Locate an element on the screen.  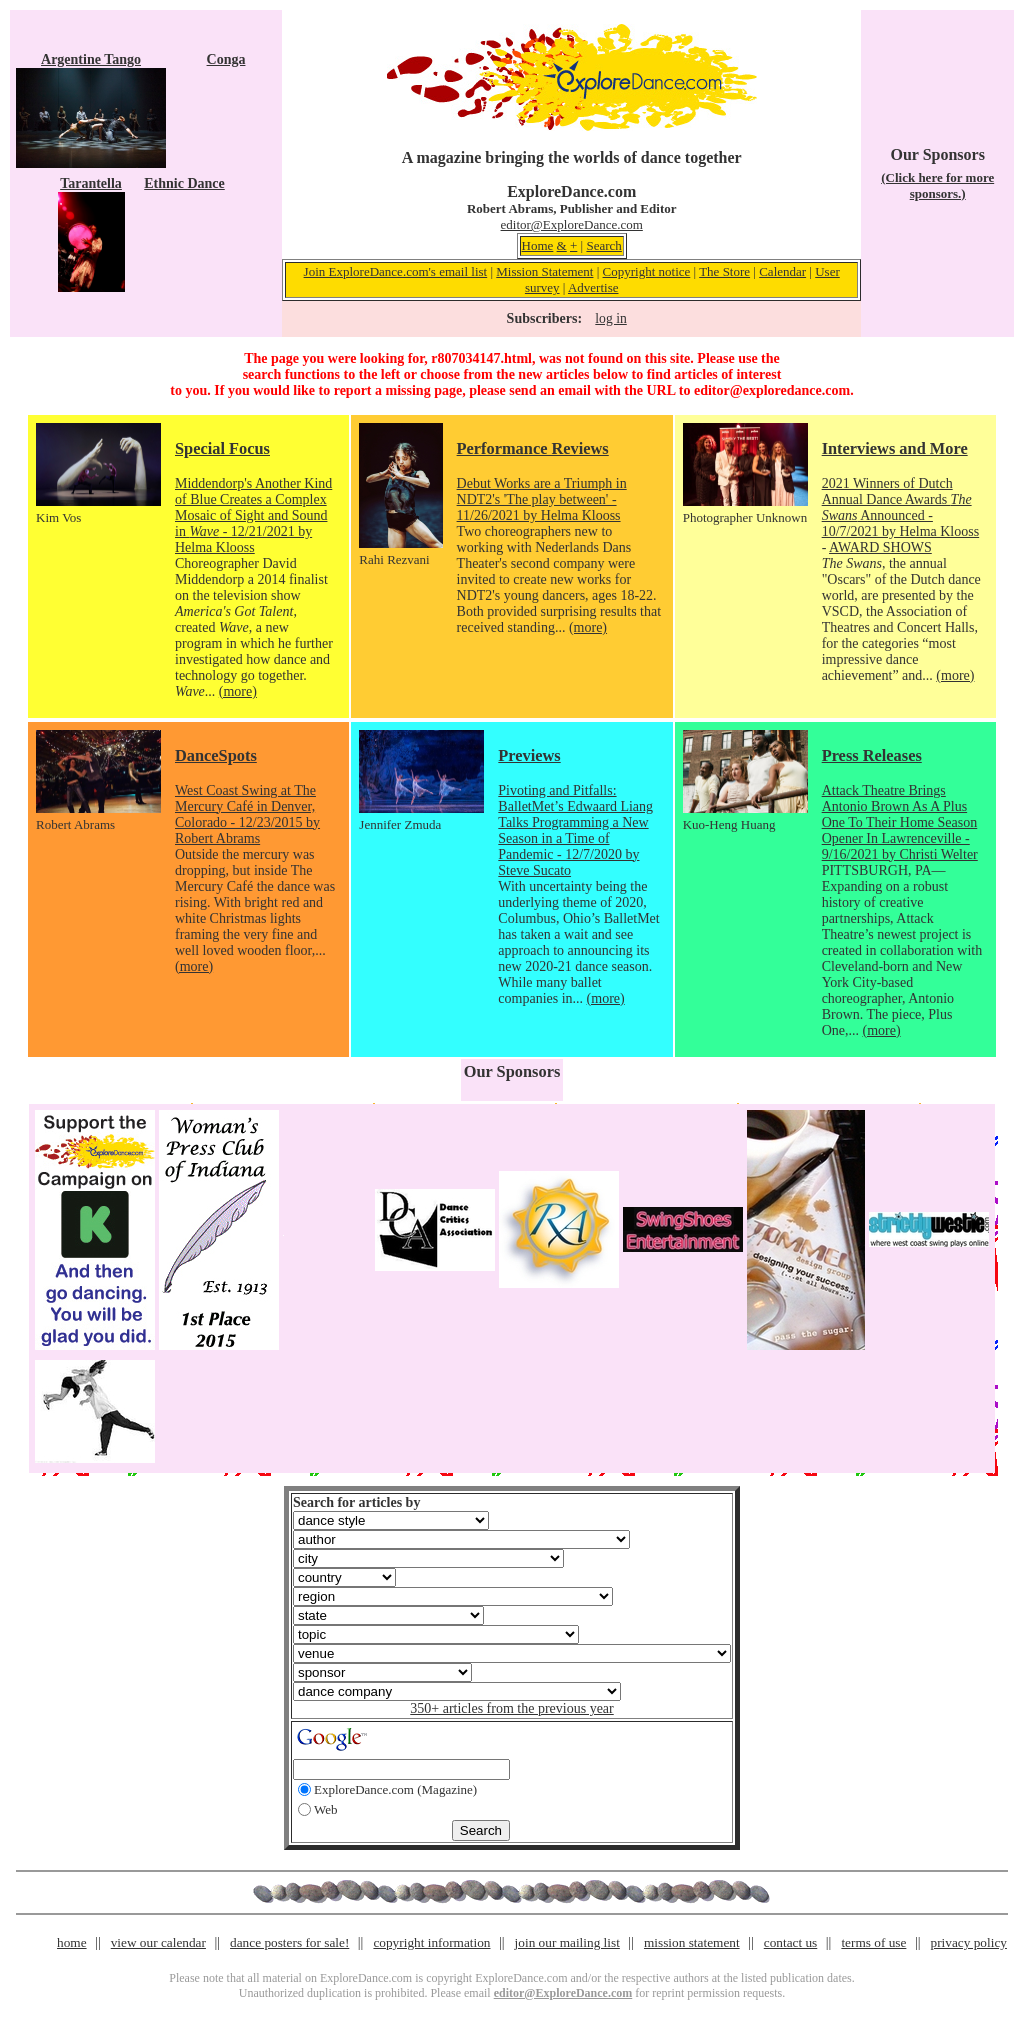
Advertise is located at coordinates (593, 287).